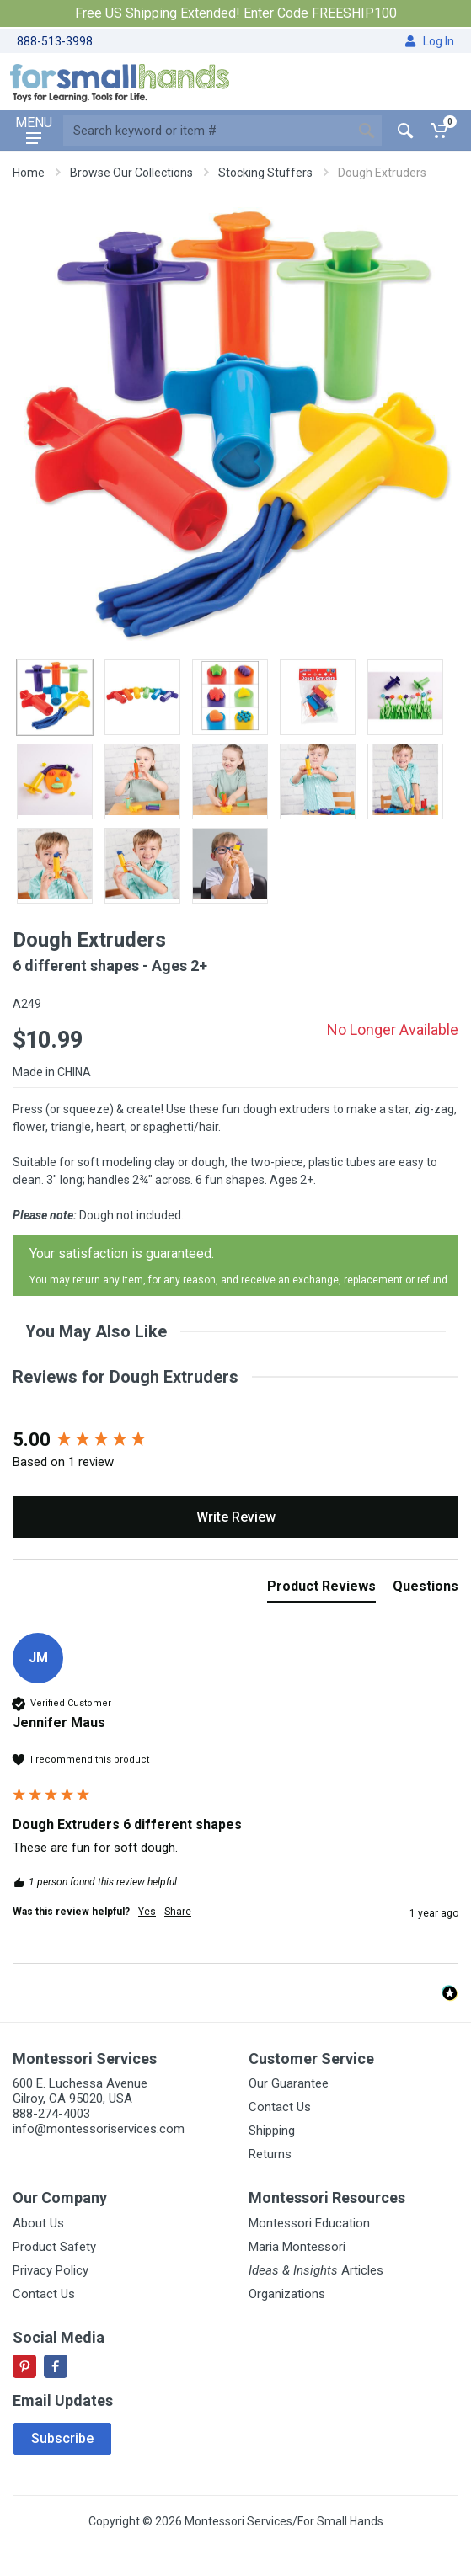  What do you see at coordinates (272, 2130) in the screenshot?
I see `Shipping` at bounding box center [272, 2130].